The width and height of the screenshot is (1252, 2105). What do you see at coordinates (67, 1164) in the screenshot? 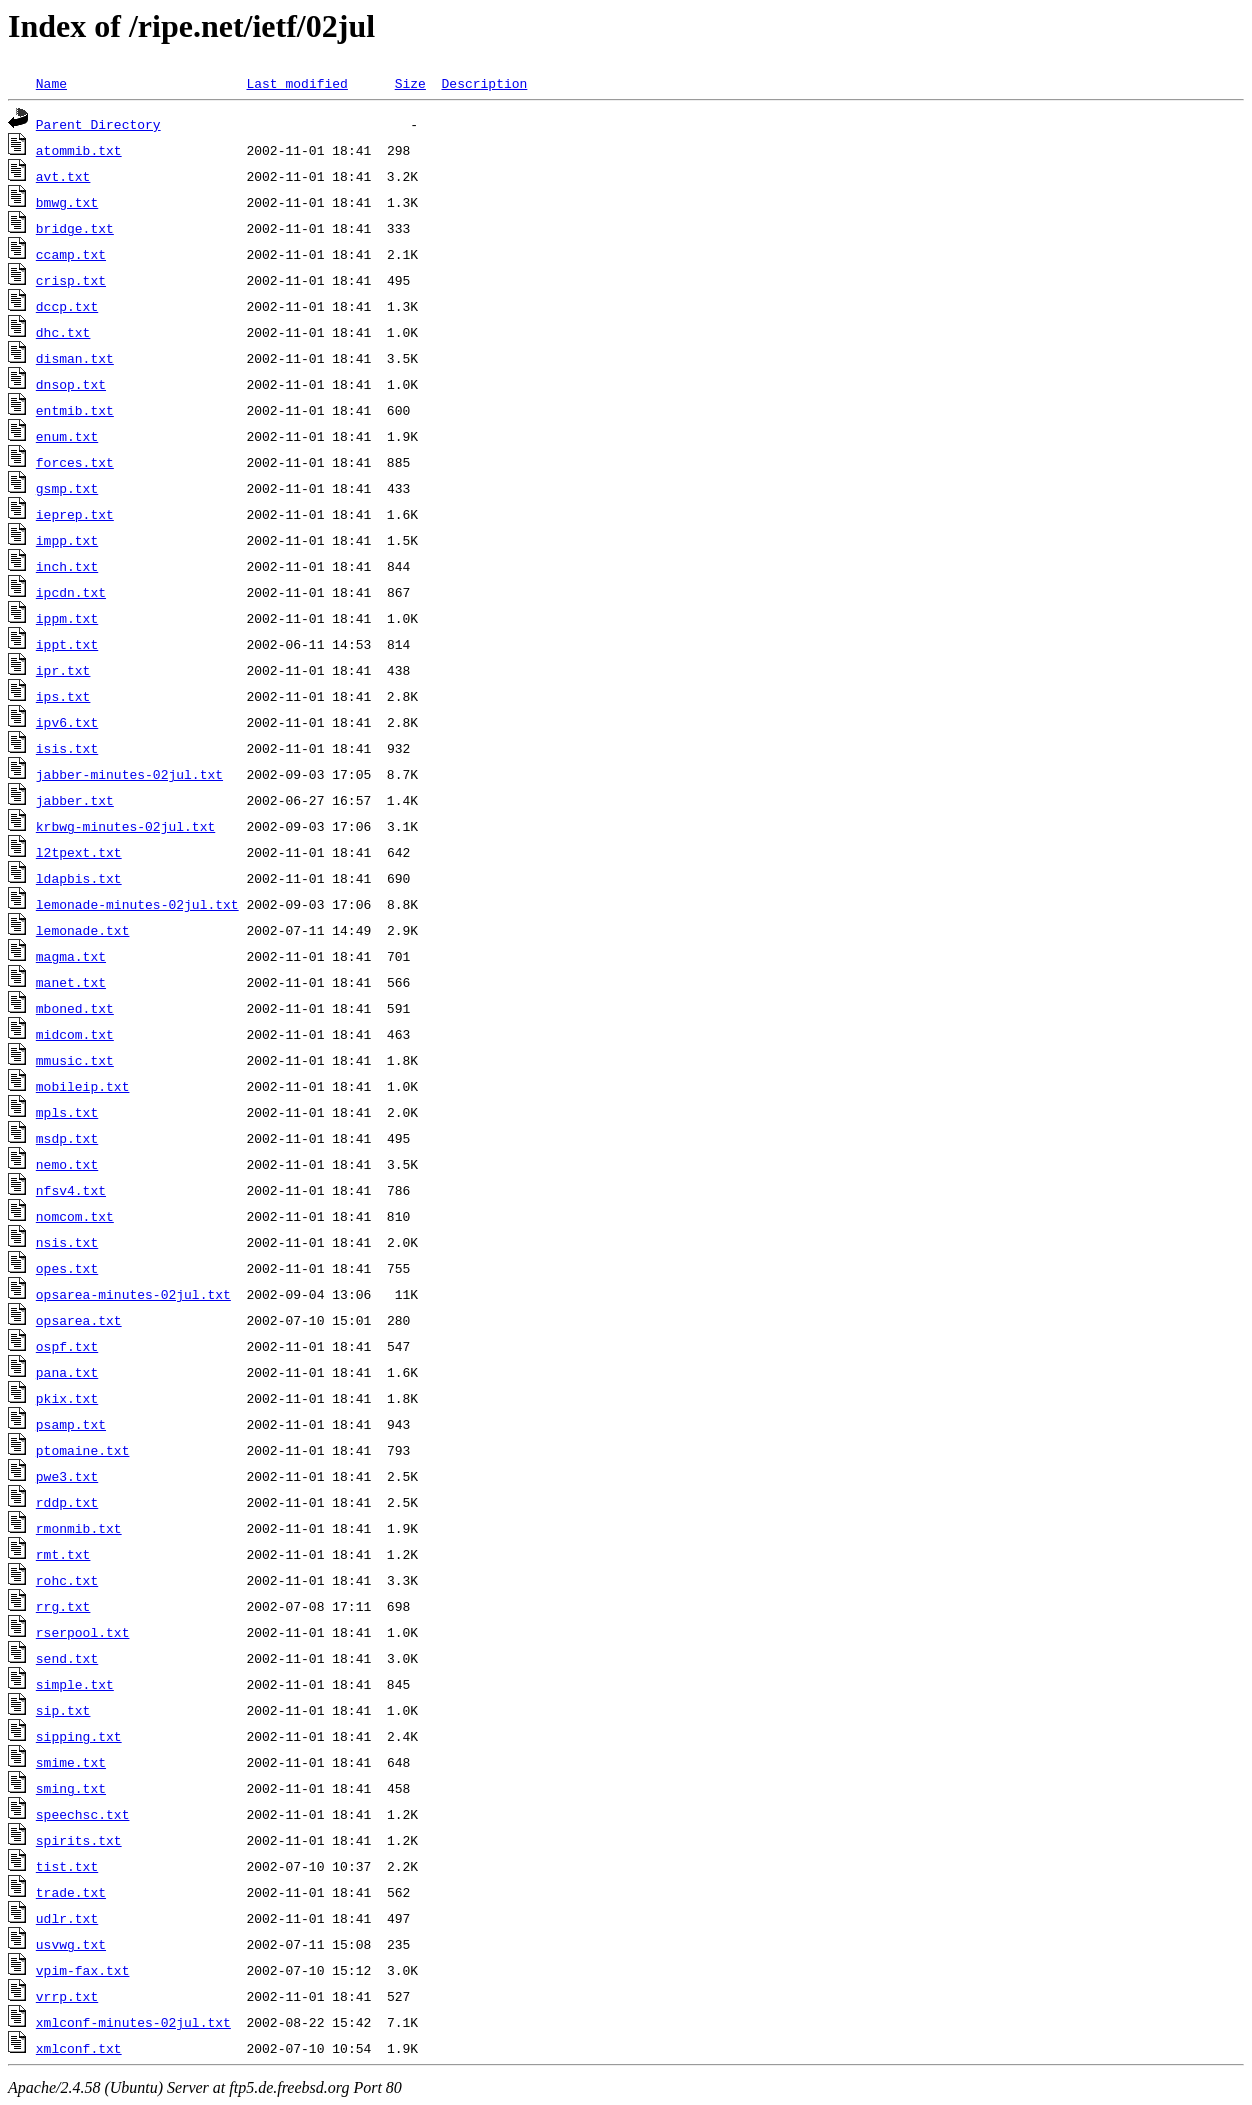
I see `nemo.txt` at bounding box center [67, 1164].